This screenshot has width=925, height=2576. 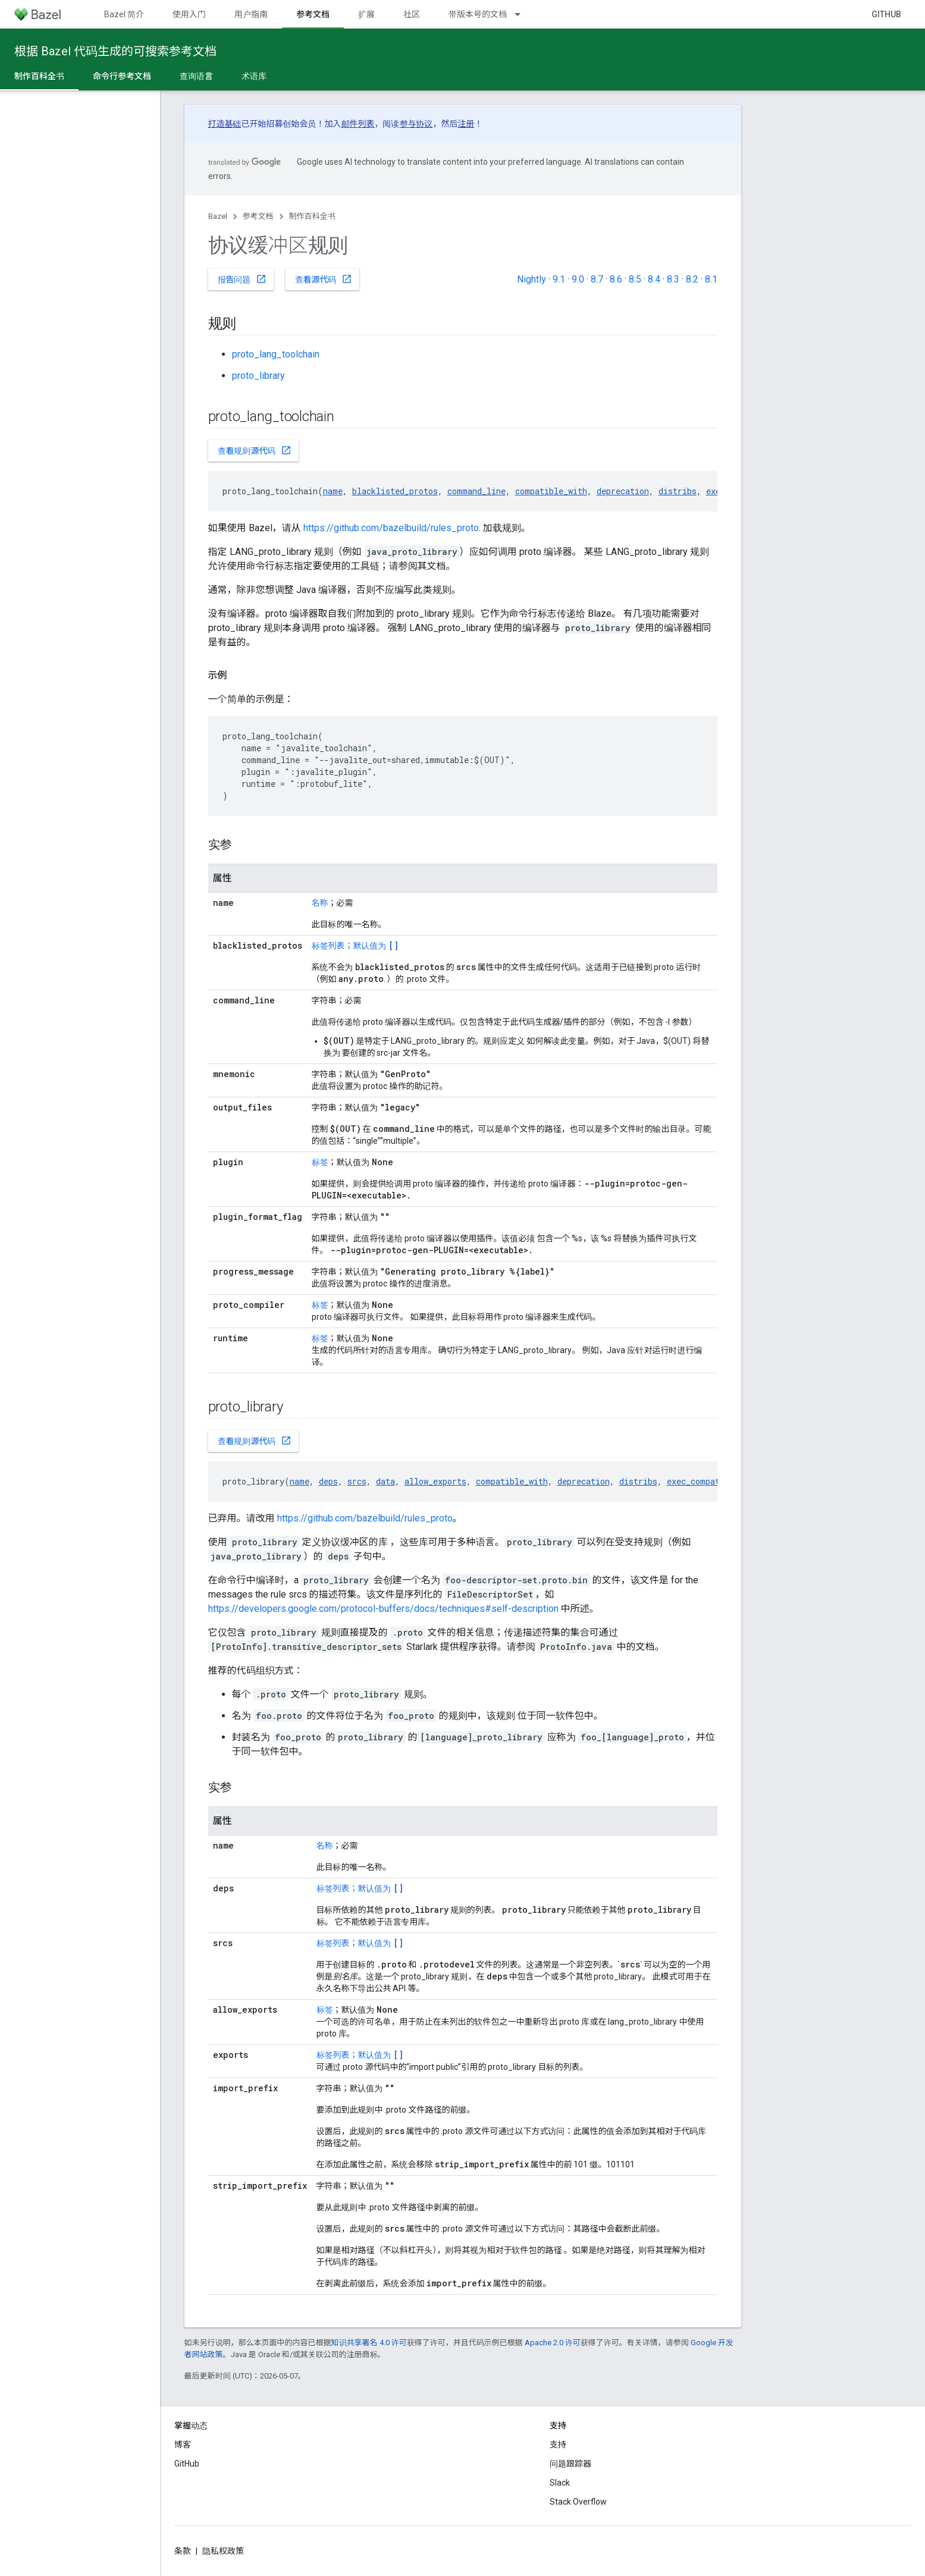 I want to click on 8.2, so click(x=692, y=279).